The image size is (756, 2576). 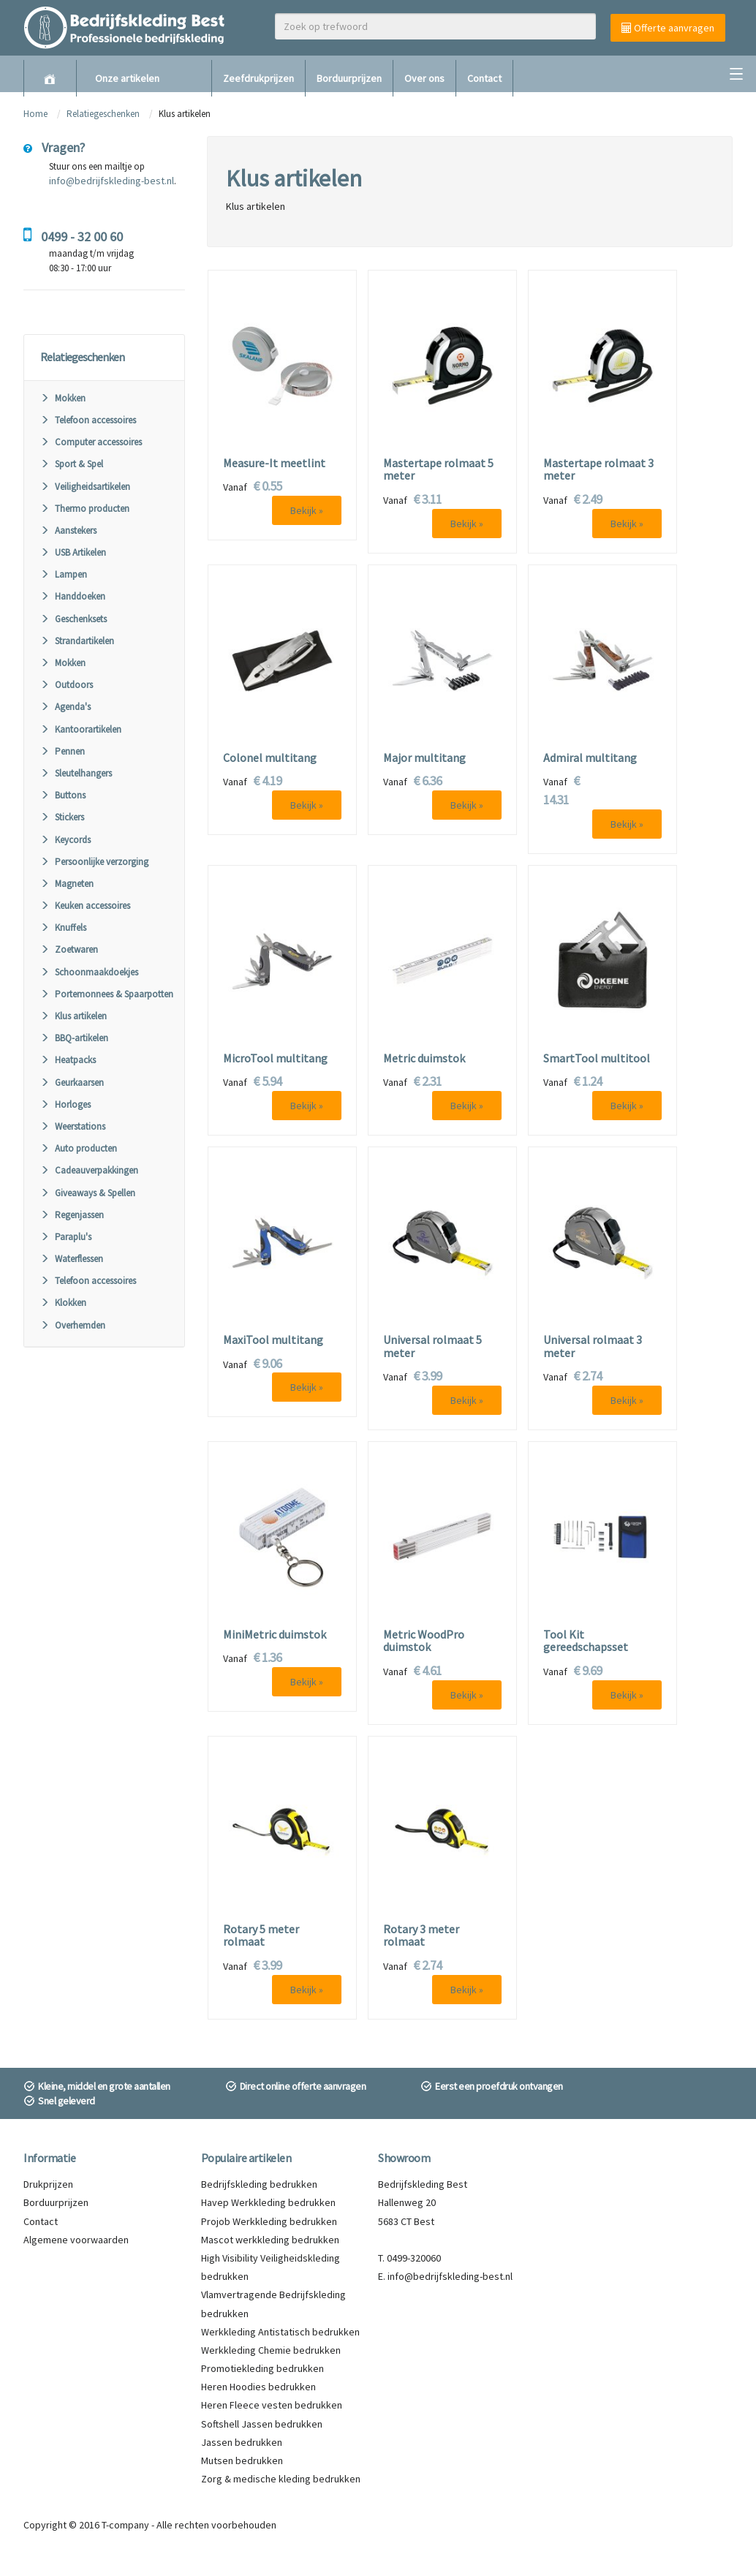 What do you see at coordinates (242, 2460) in the screenshot?
I see `Mutsen bedrukken` at bounding box center [242, 2460].